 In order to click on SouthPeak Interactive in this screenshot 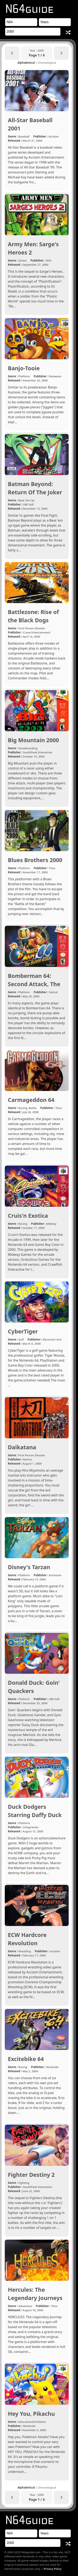, I will do `click(37, 752)`.